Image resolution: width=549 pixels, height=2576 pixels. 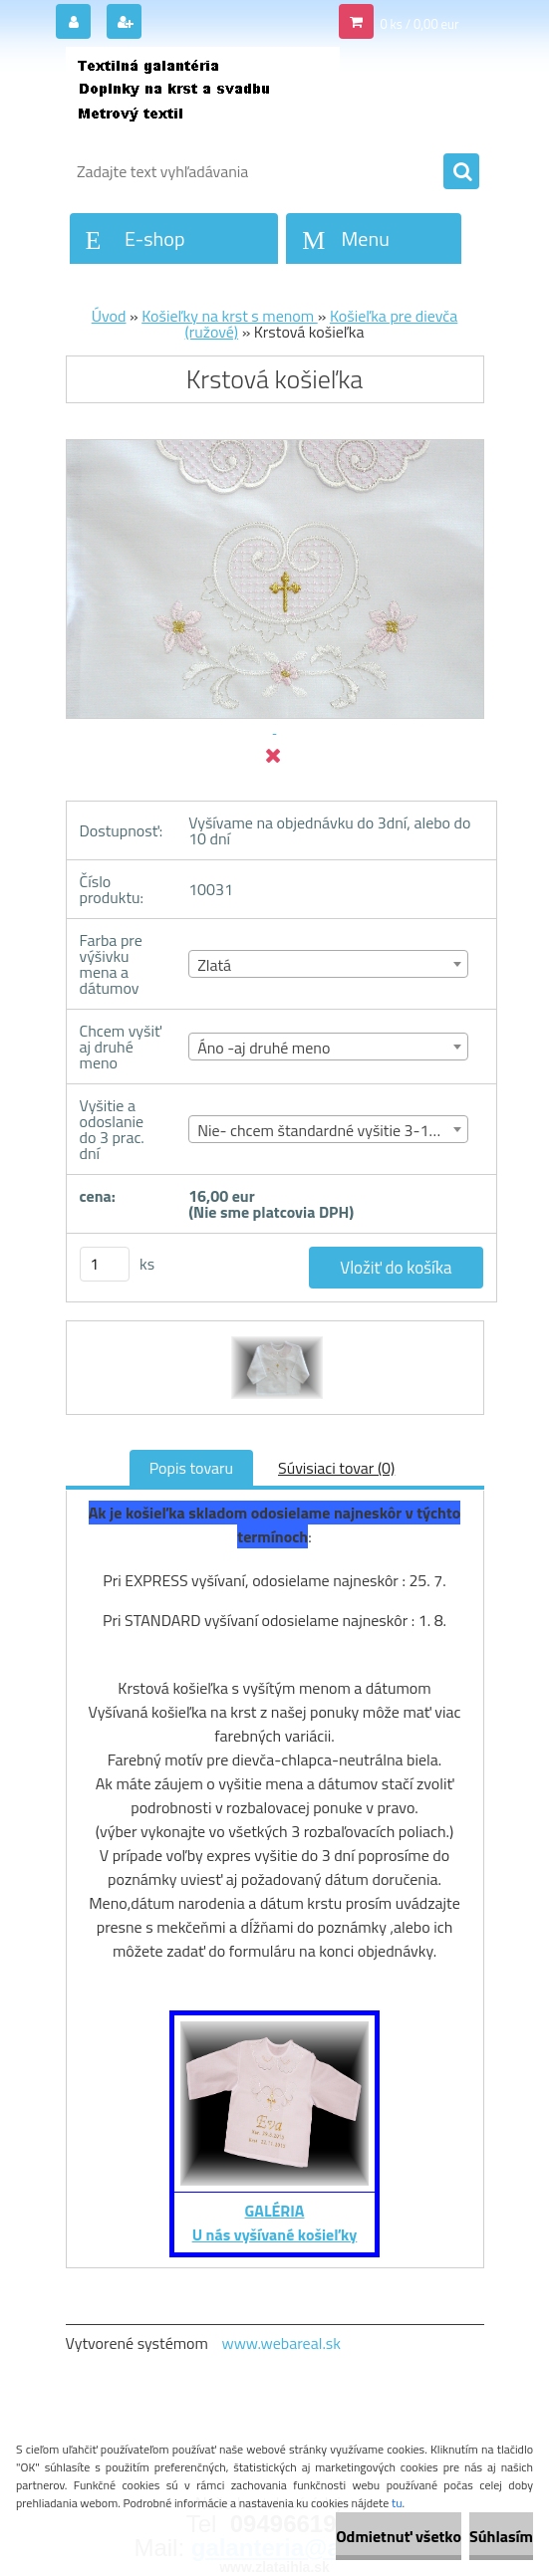 I want to click on Súvisiaci tovar (0), so click(x=336, y=1468).